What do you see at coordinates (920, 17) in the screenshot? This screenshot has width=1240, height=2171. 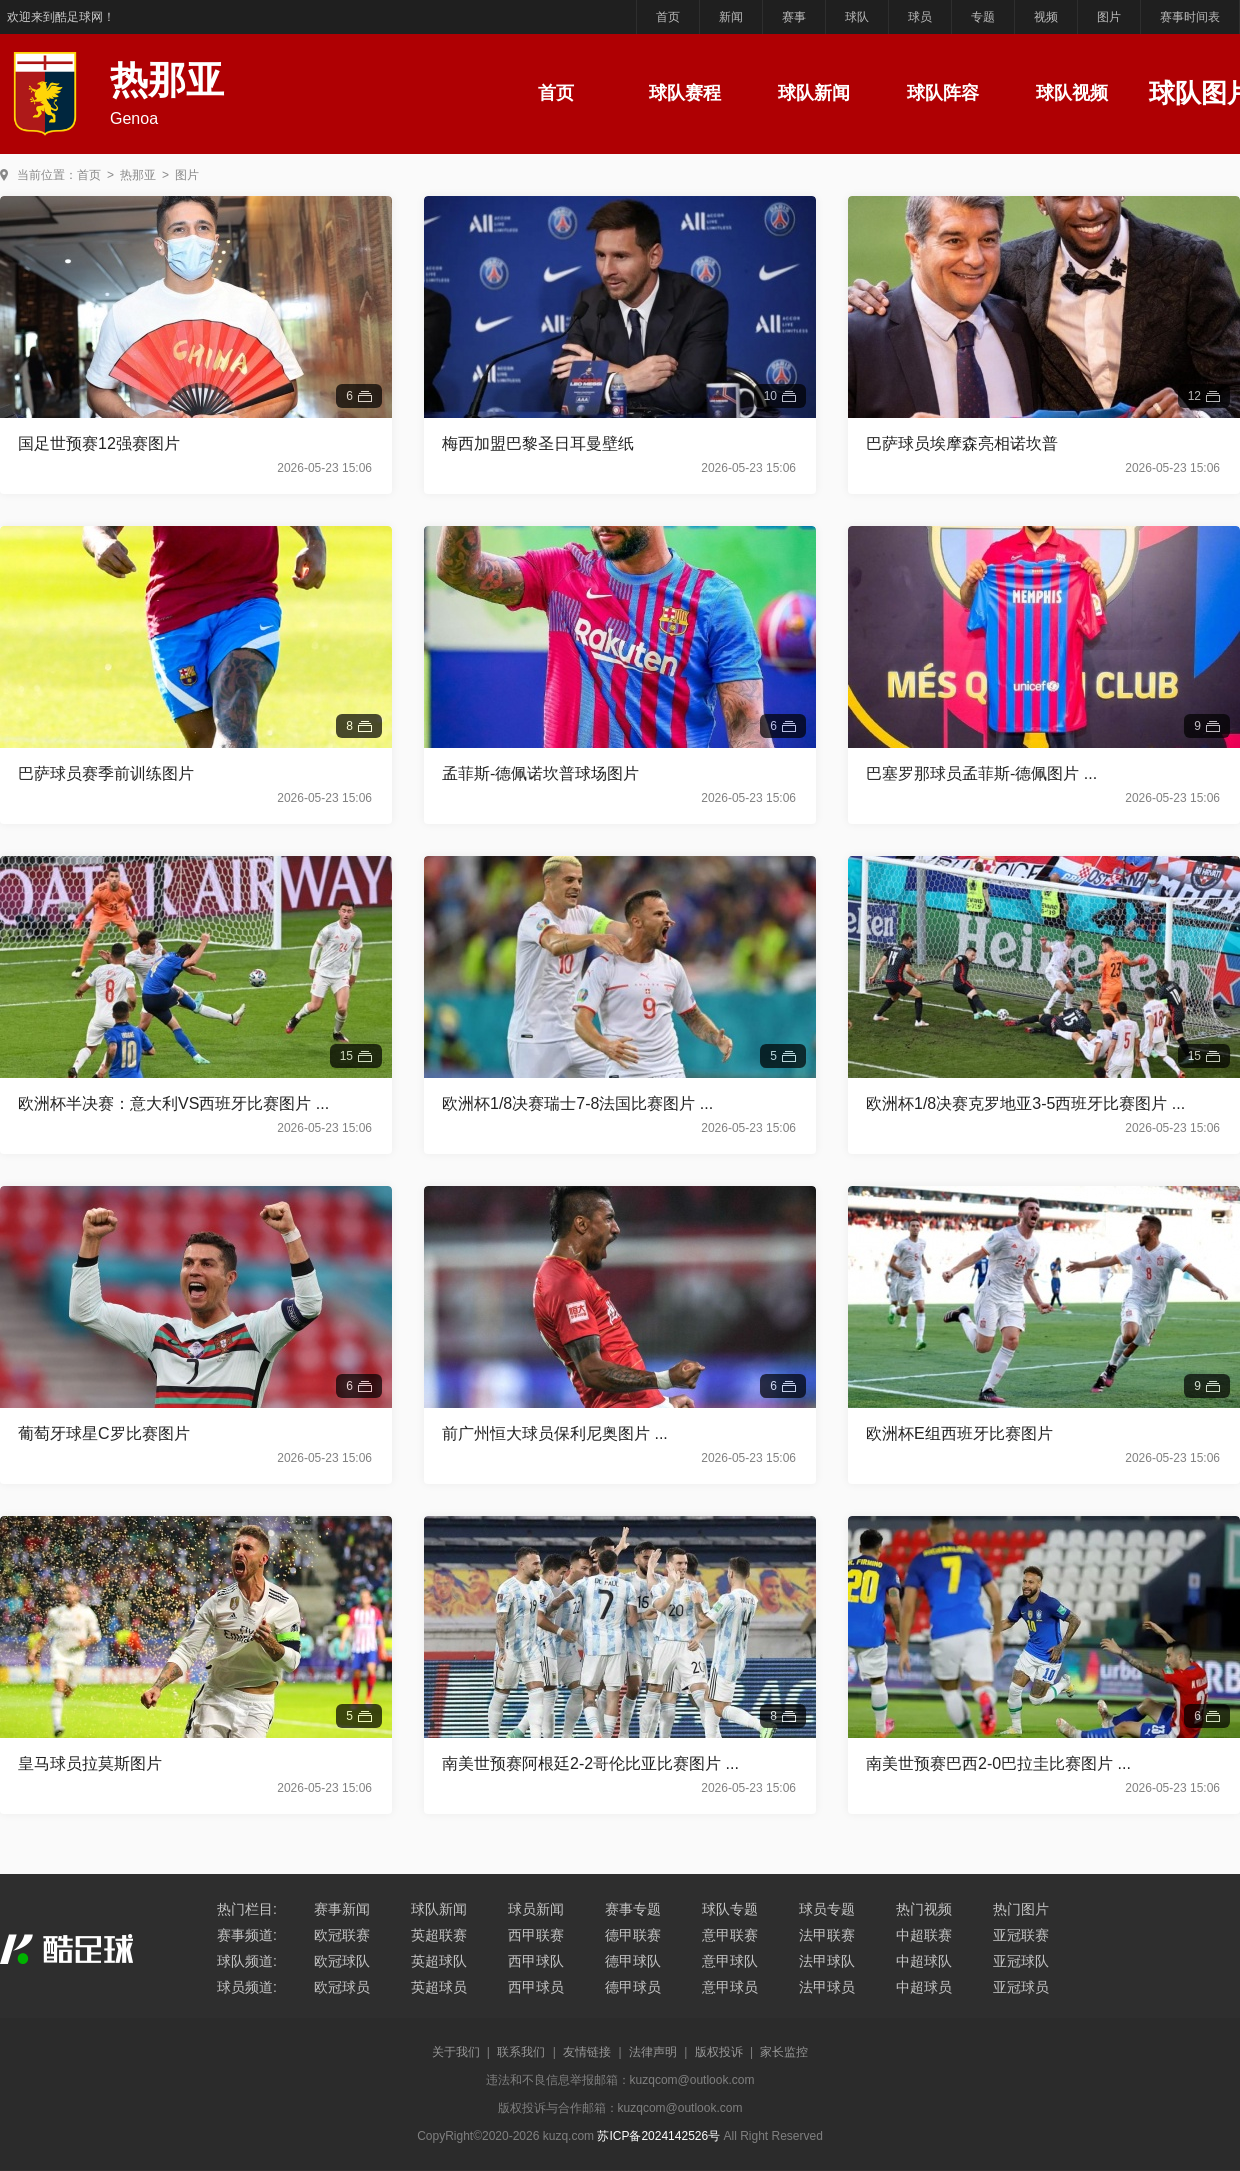 I see `球员` at bounding box center [920, 17].